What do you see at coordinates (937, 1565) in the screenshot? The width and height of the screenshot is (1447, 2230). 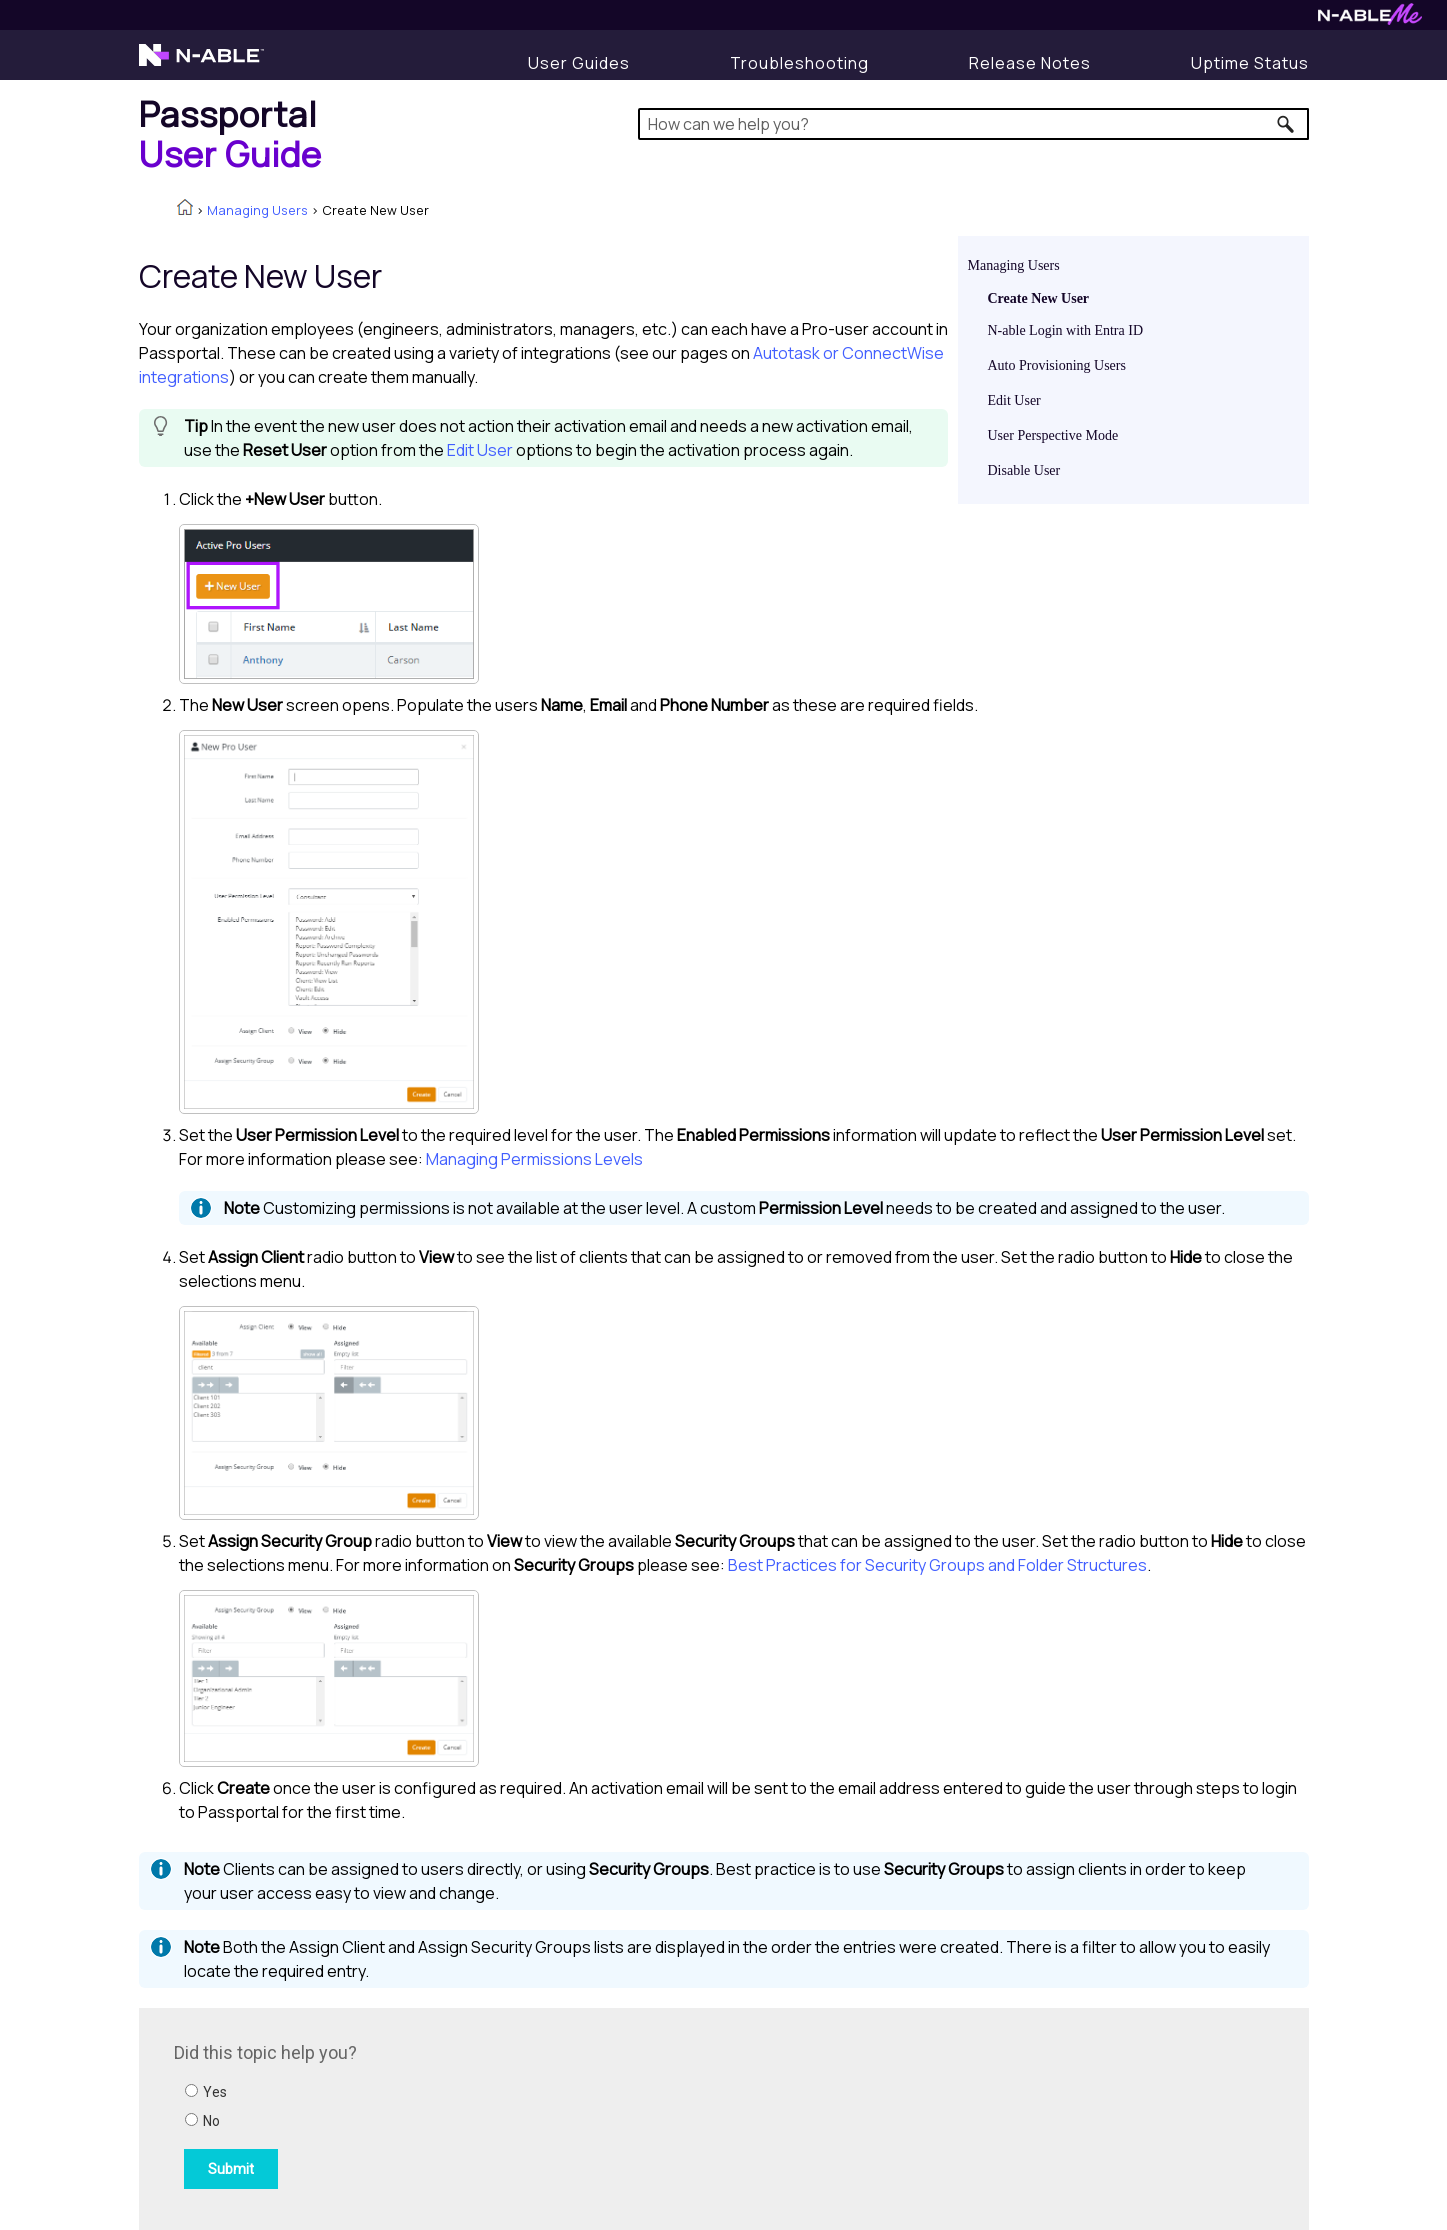 I see `Best Practices for Security Groups and Folder Structures` at bounding box center [937, 1565].